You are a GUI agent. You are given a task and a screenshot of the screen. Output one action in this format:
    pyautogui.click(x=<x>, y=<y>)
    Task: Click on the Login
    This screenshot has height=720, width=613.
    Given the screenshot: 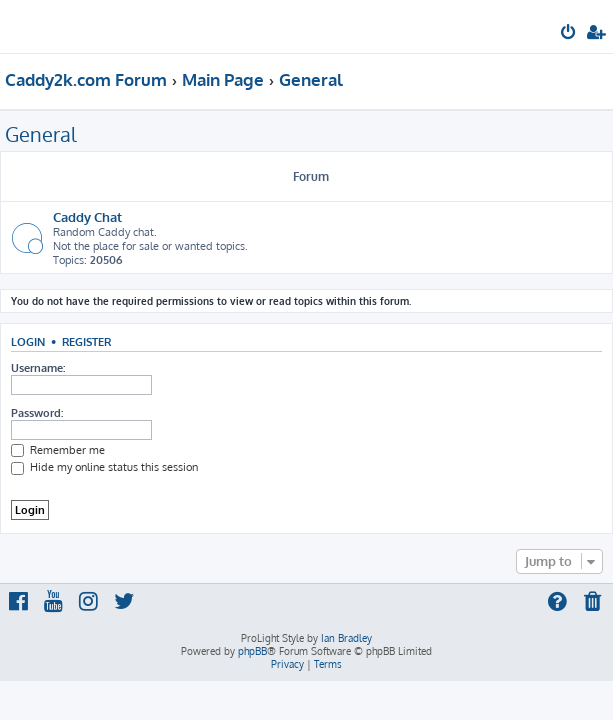 What is the action you would take?
    pyautogui.click(x=28, y=341)
    